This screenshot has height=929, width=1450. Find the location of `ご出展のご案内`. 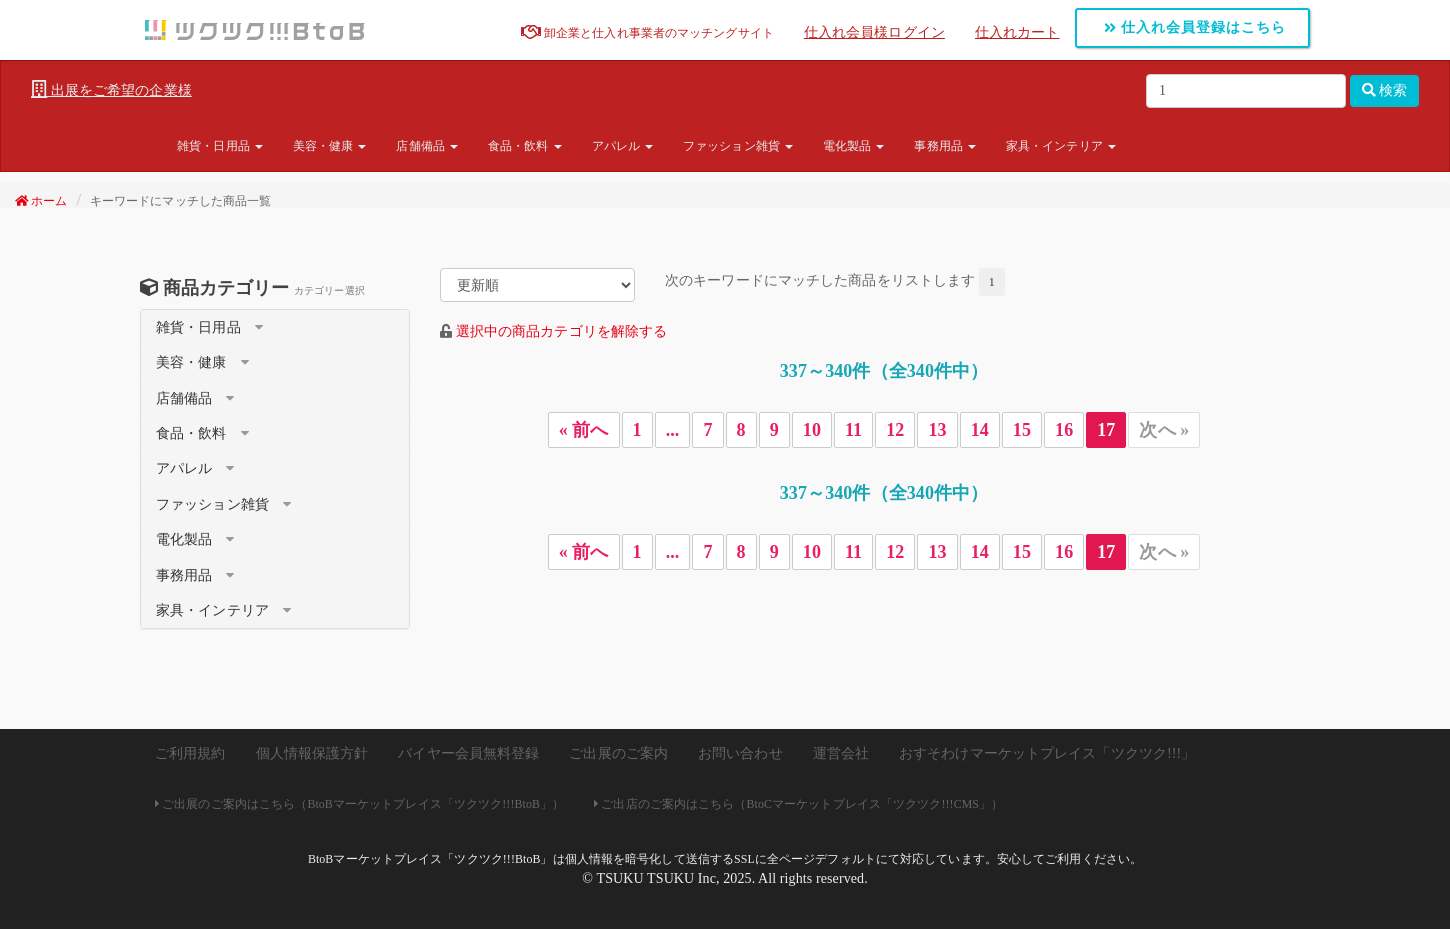

ご出展のご案内 is located at coordinates (618, 753).